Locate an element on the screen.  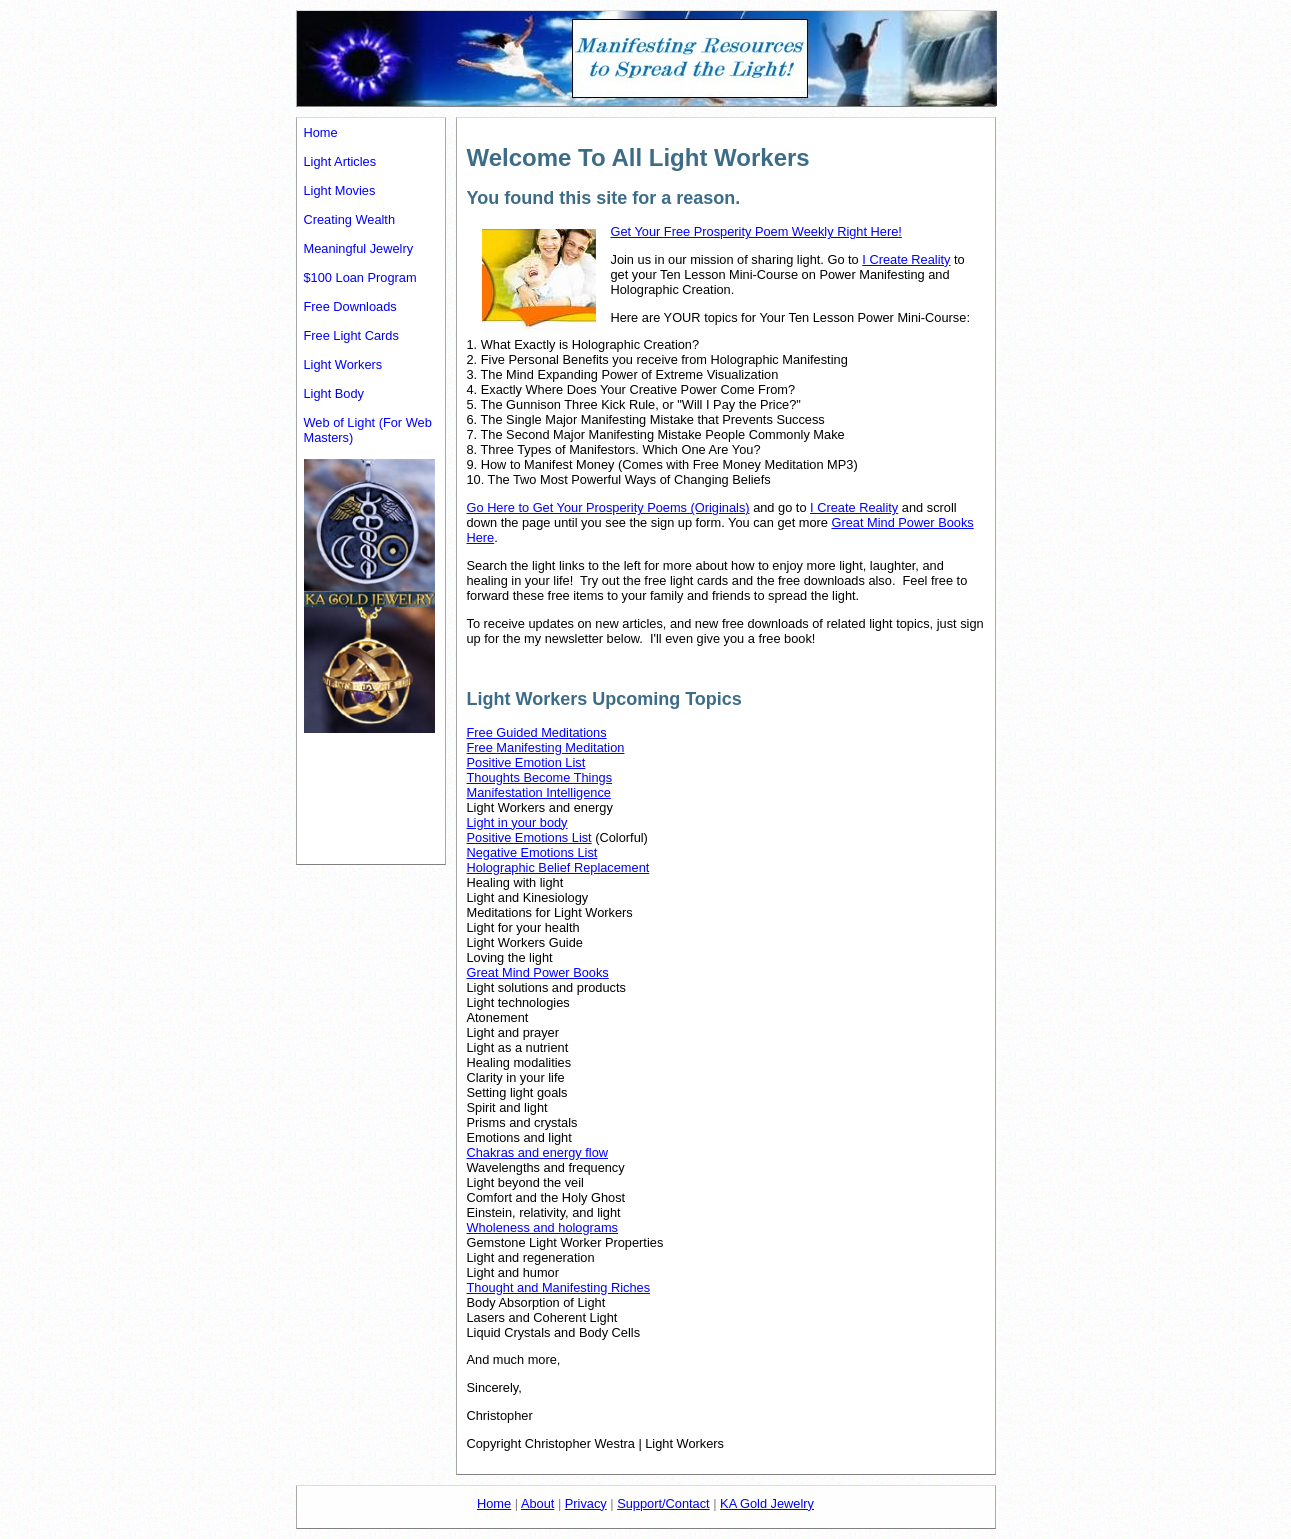
Light Movies is located at coordinates (340, 190).